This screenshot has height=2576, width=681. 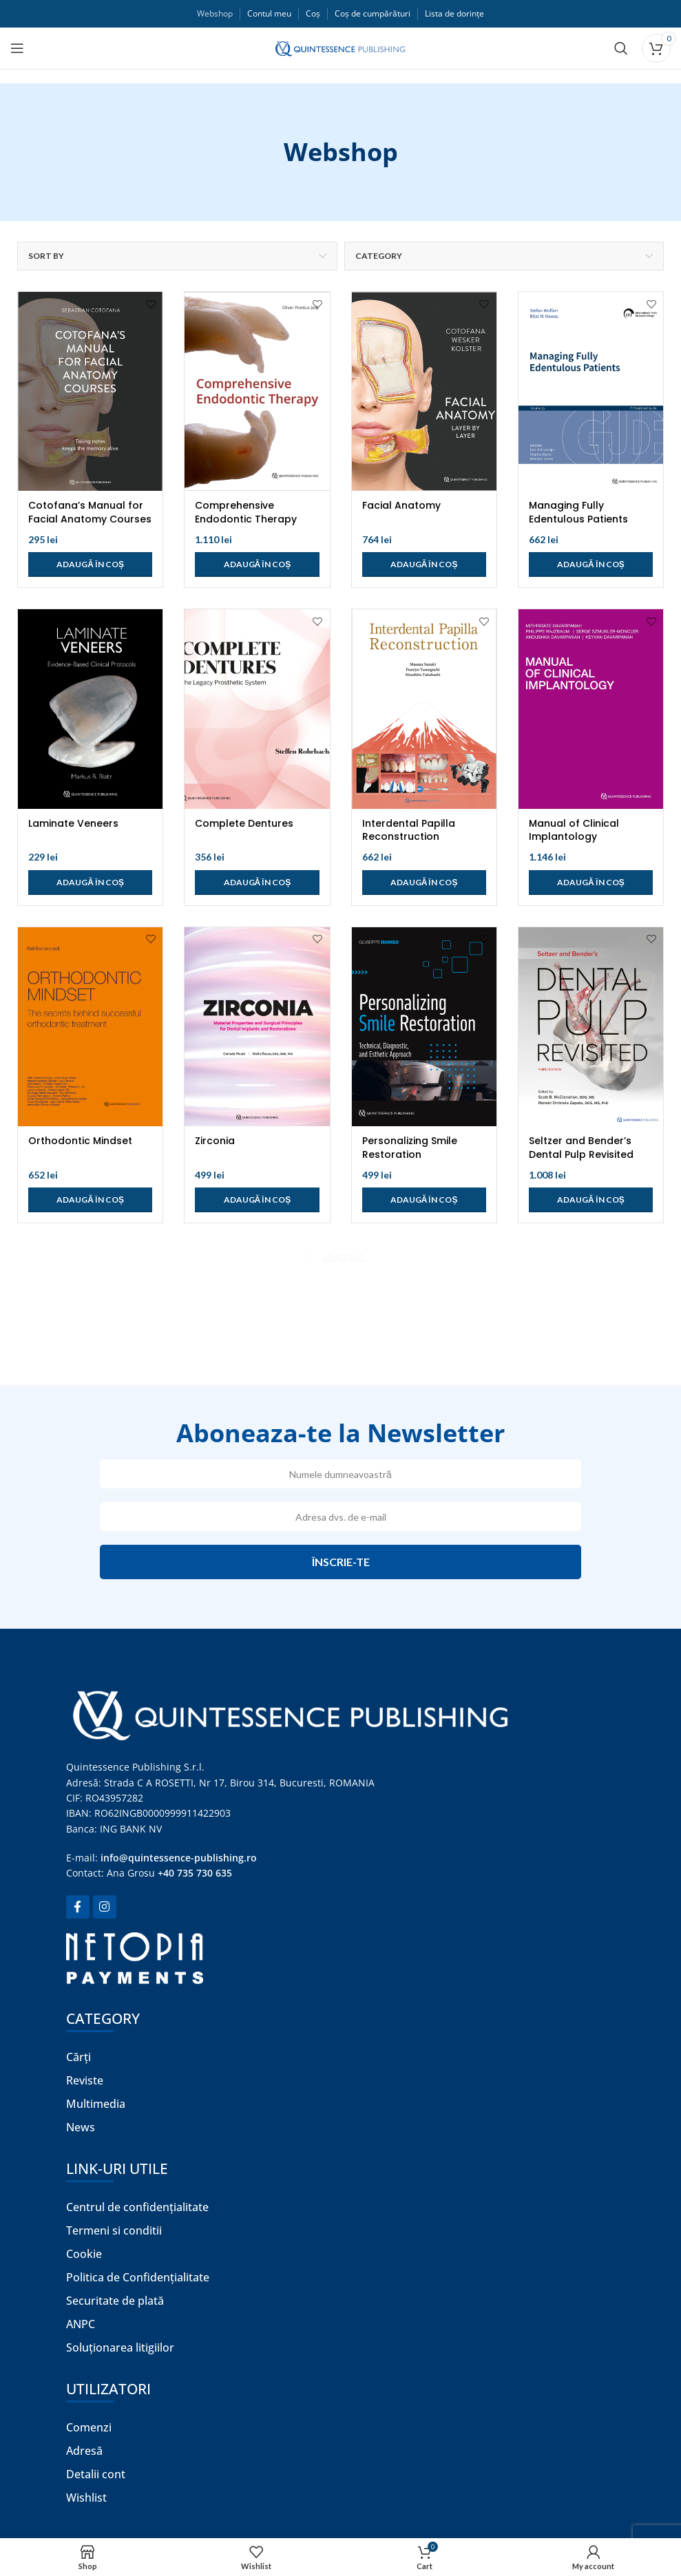 I want to click on Comenzi, so click(x=89, y=2427).